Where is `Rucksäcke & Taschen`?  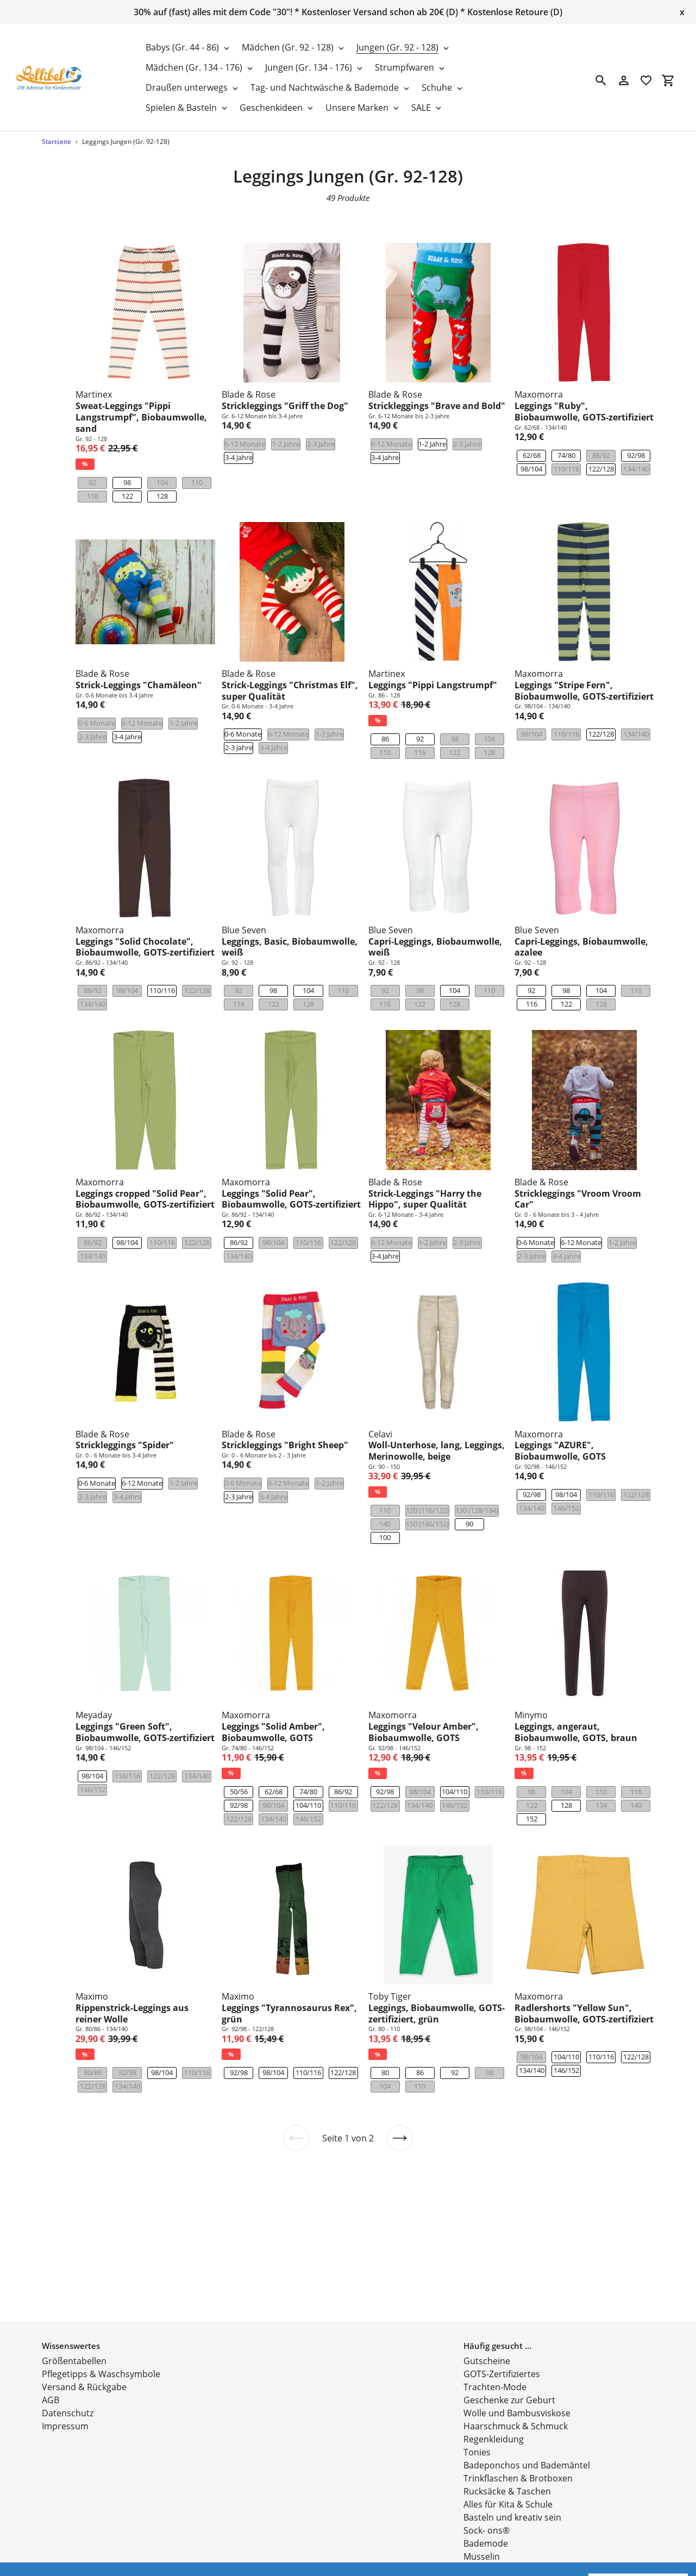
Rucksäcke & Taschen is located at coordinates (507, 2457).